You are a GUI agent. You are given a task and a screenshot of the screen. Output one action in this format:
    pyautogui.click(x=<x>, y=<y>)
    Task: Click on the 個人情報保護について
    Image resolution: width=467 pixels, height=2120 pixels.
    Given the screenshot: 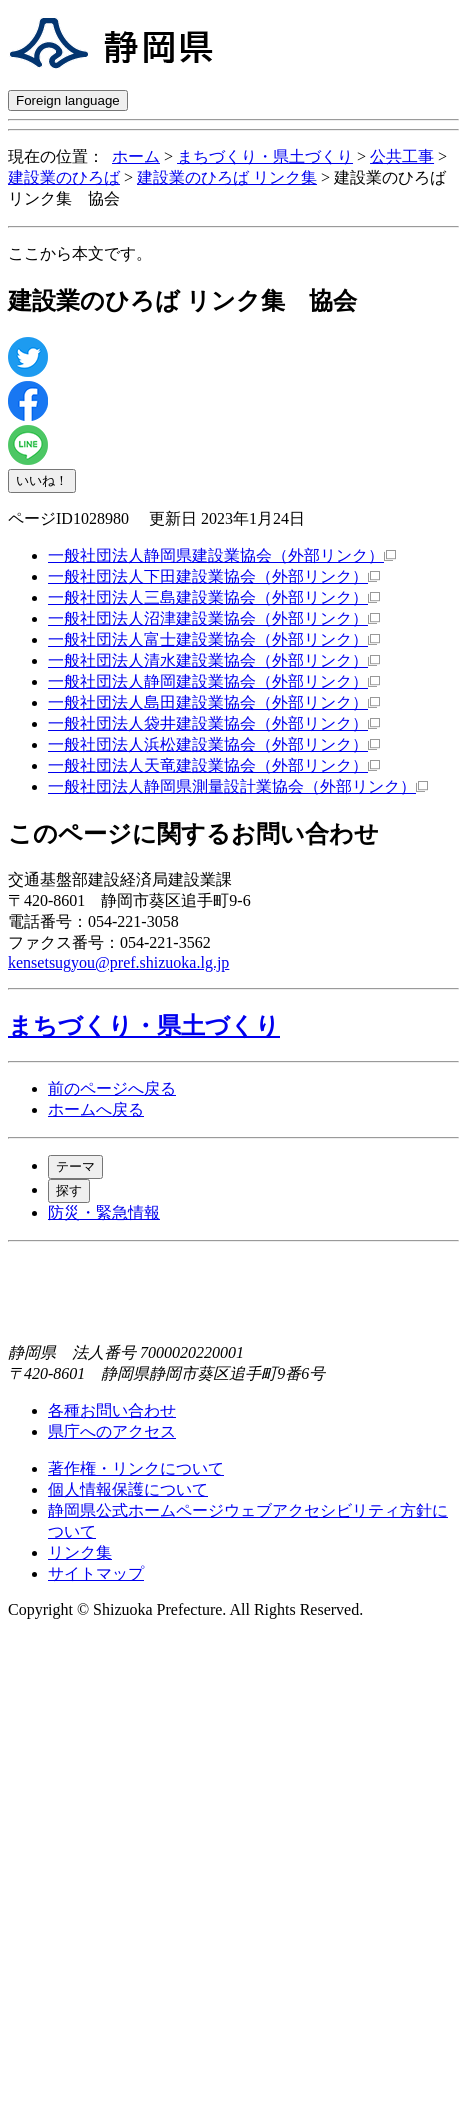 What is the action you would take?
    pyautogui.click(x=128, y=1489)
    